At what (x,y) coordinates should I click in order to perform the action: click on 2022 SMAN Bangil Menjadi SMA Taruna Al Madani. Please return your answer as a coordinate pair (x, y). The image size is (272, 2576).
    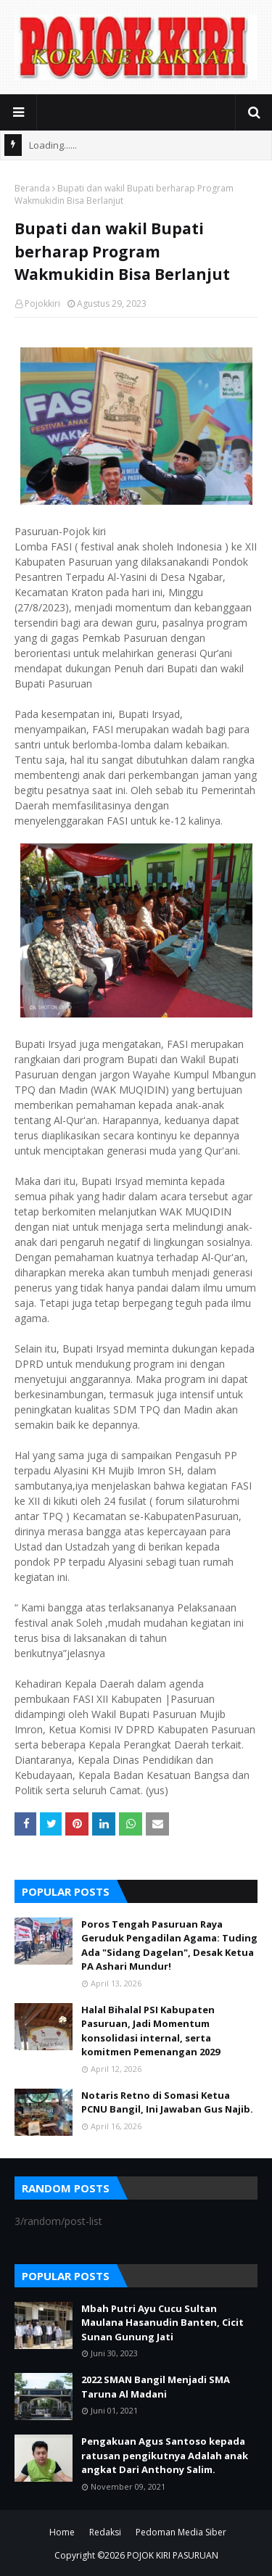
    Looking at the image, I should click on (155, 2386).